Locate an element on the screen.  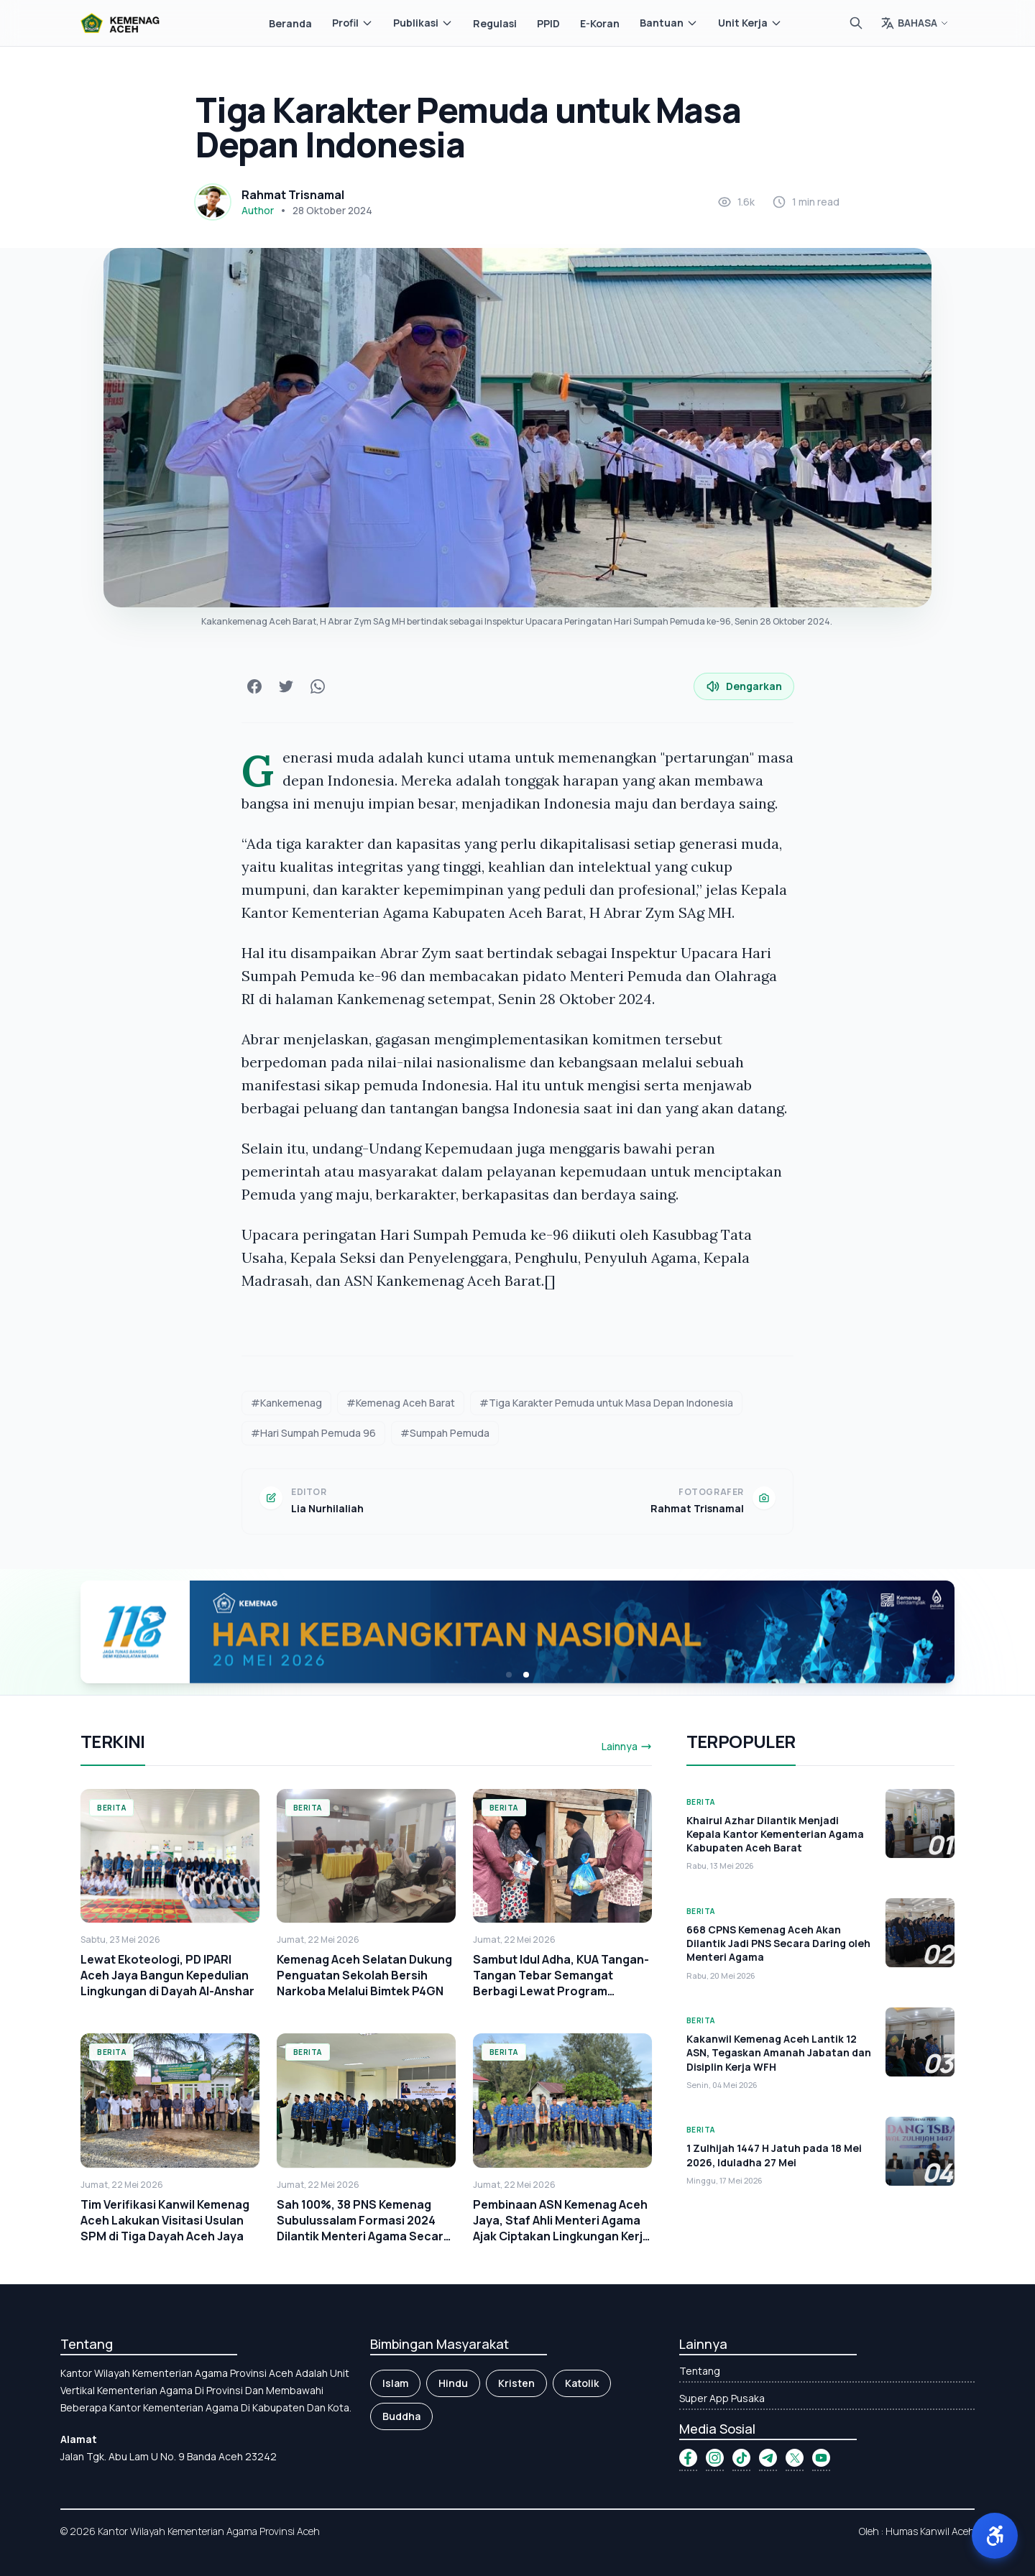
Rahmat Trisnamal is located at coordinates (293, 195).